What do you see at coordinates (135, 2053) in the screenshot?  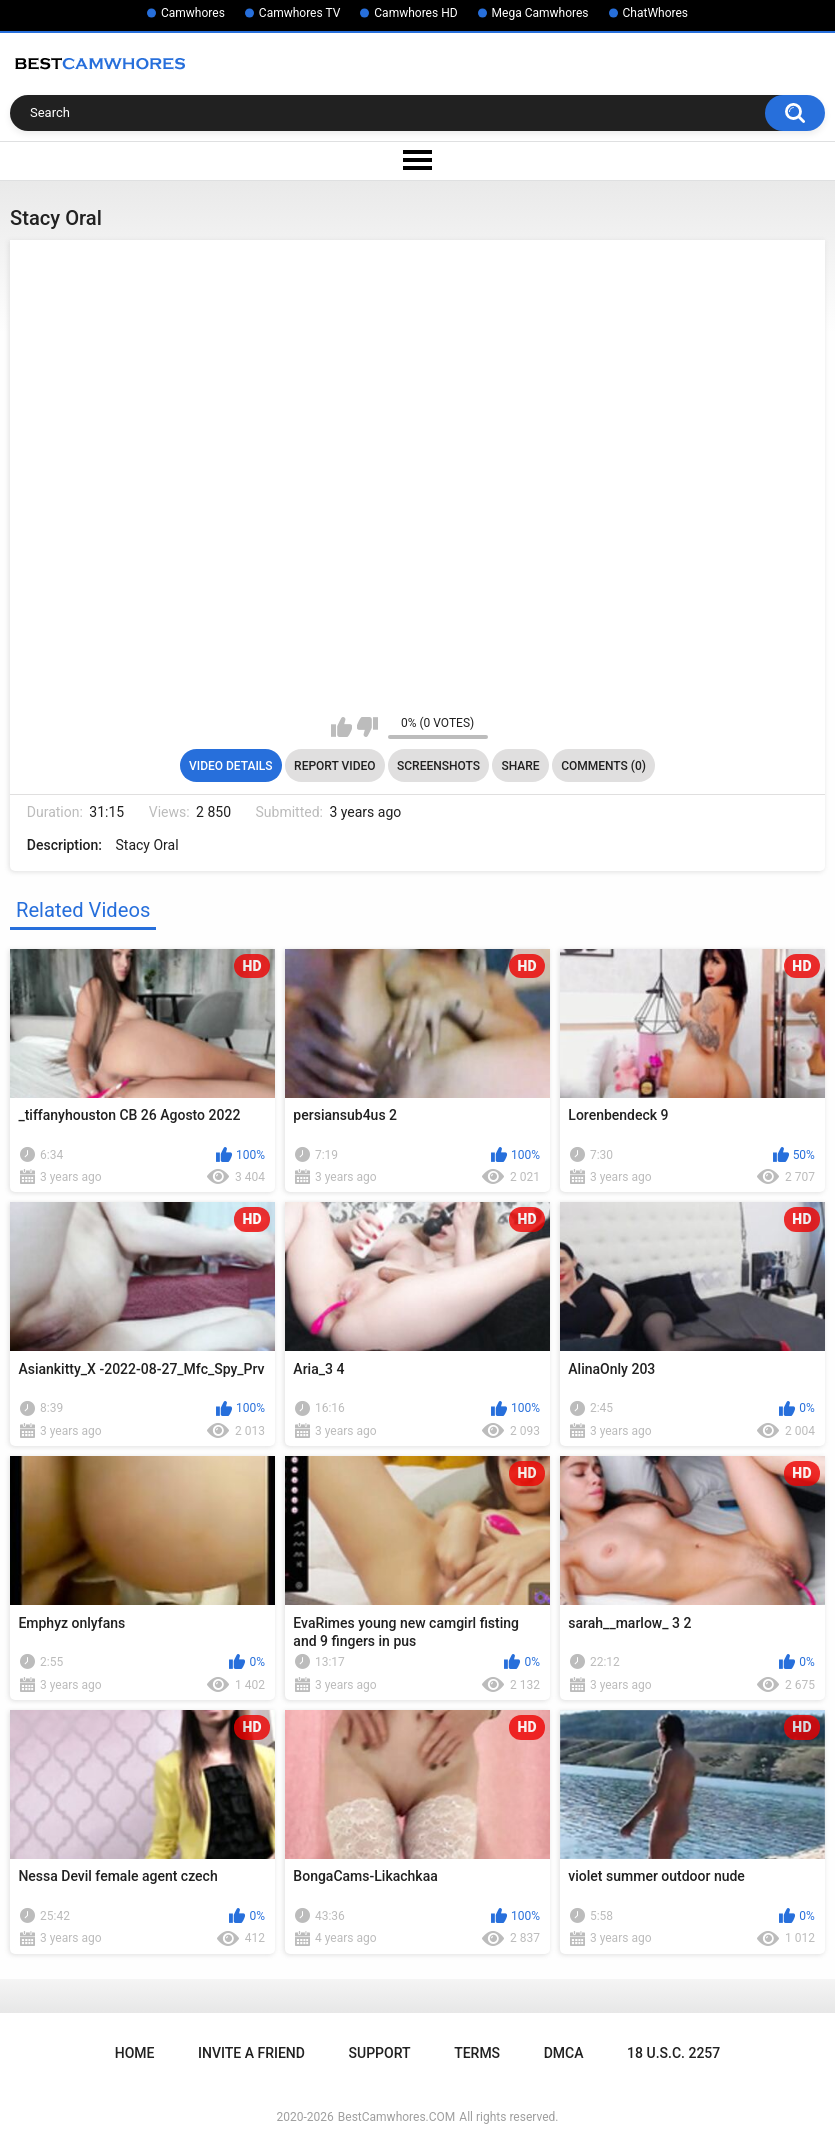 I see `Home` at bounding box center [135, 2053].